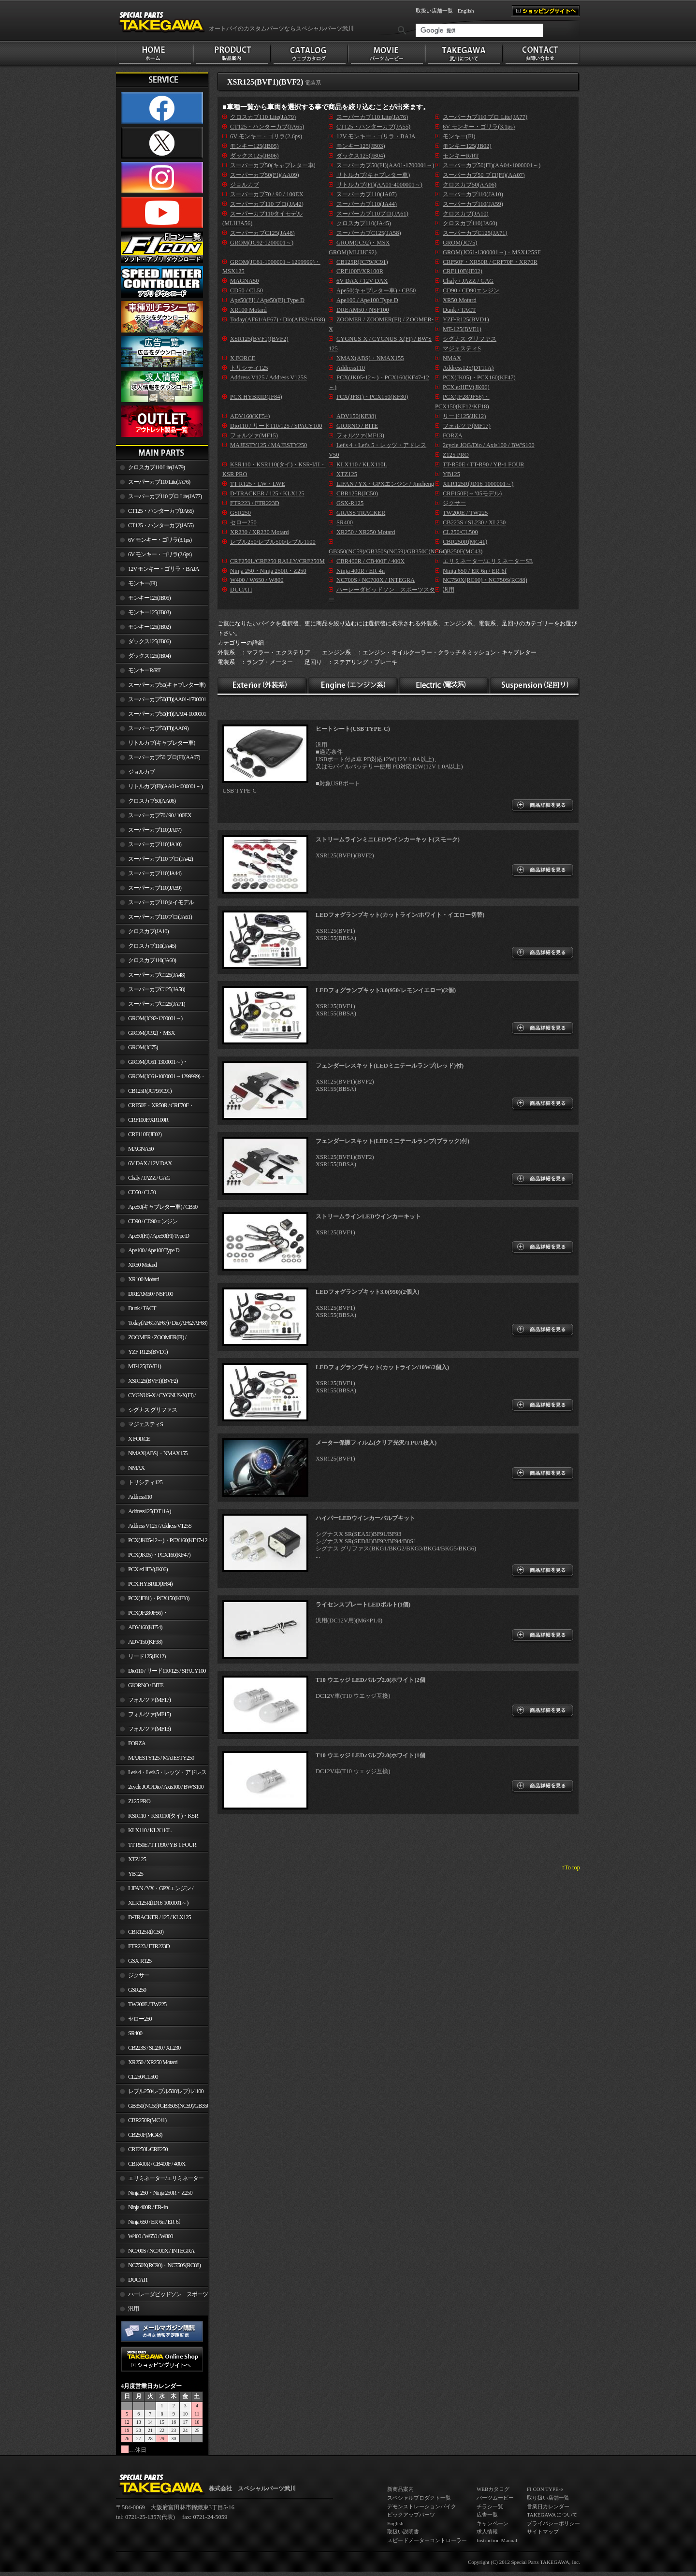 This screenshot has height=2576, width=696. What do you see at coordinates (142, 1614) in the screenshot?
I see `PCX(JF28/JF56)・ PCX150(KF12/KF18)` at bounding box center [142, 1614].